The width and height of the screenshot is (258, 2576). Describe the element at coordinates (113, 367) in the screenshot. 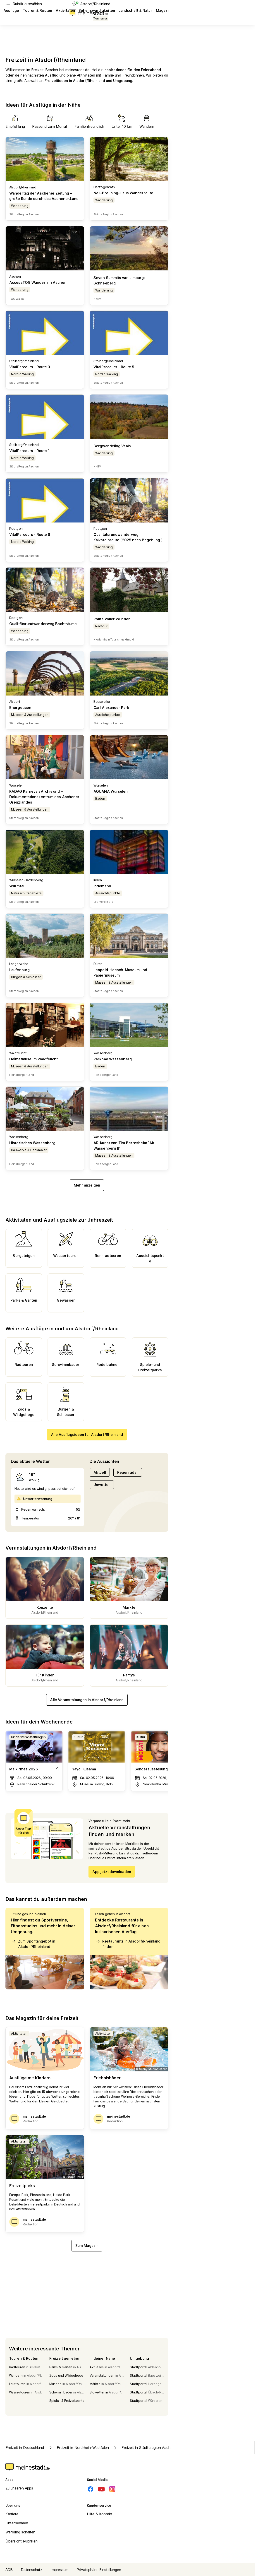

I see `VitalParcours - Route 5` at that location.